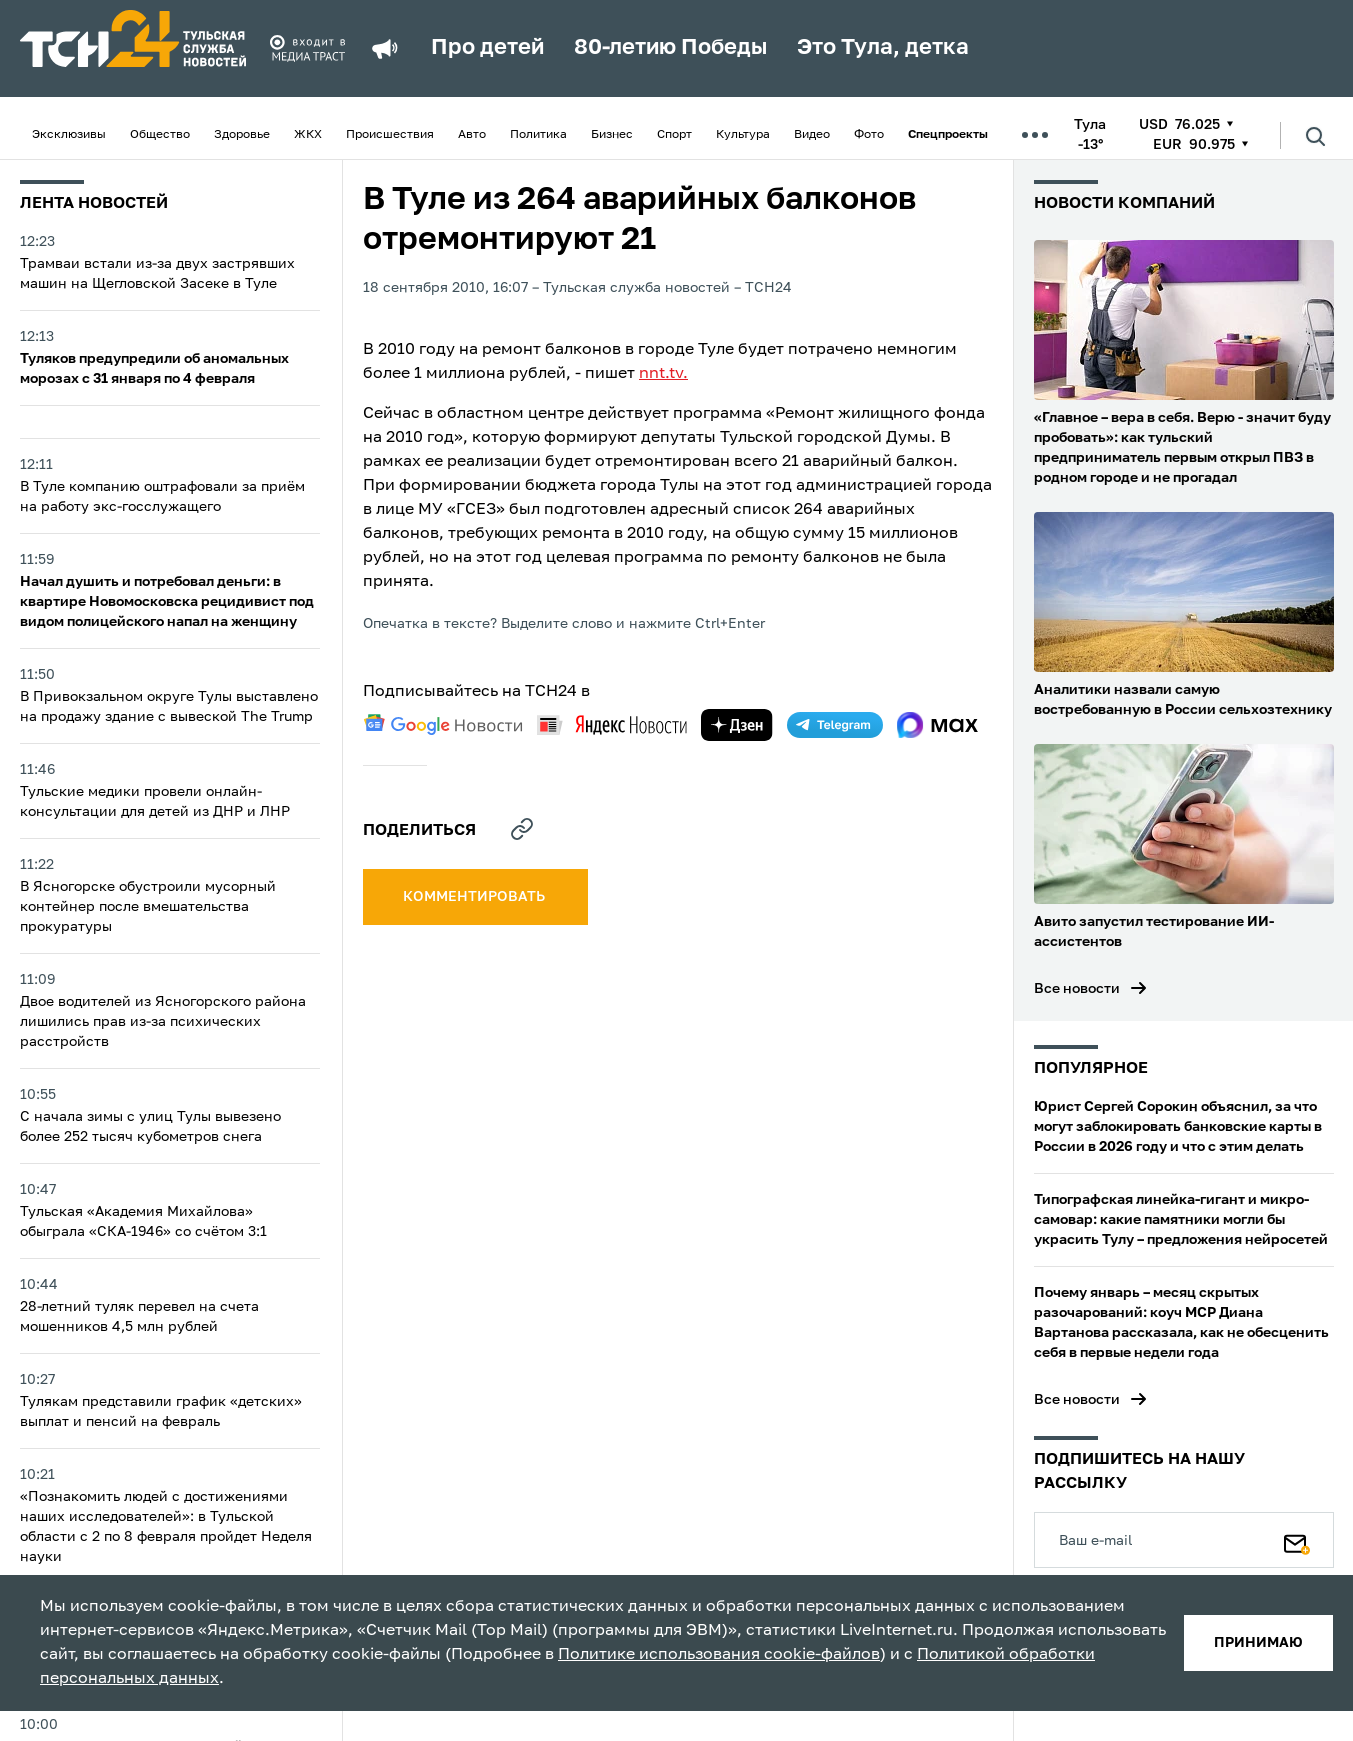  I want to click on [telegram], so click(835, 725).